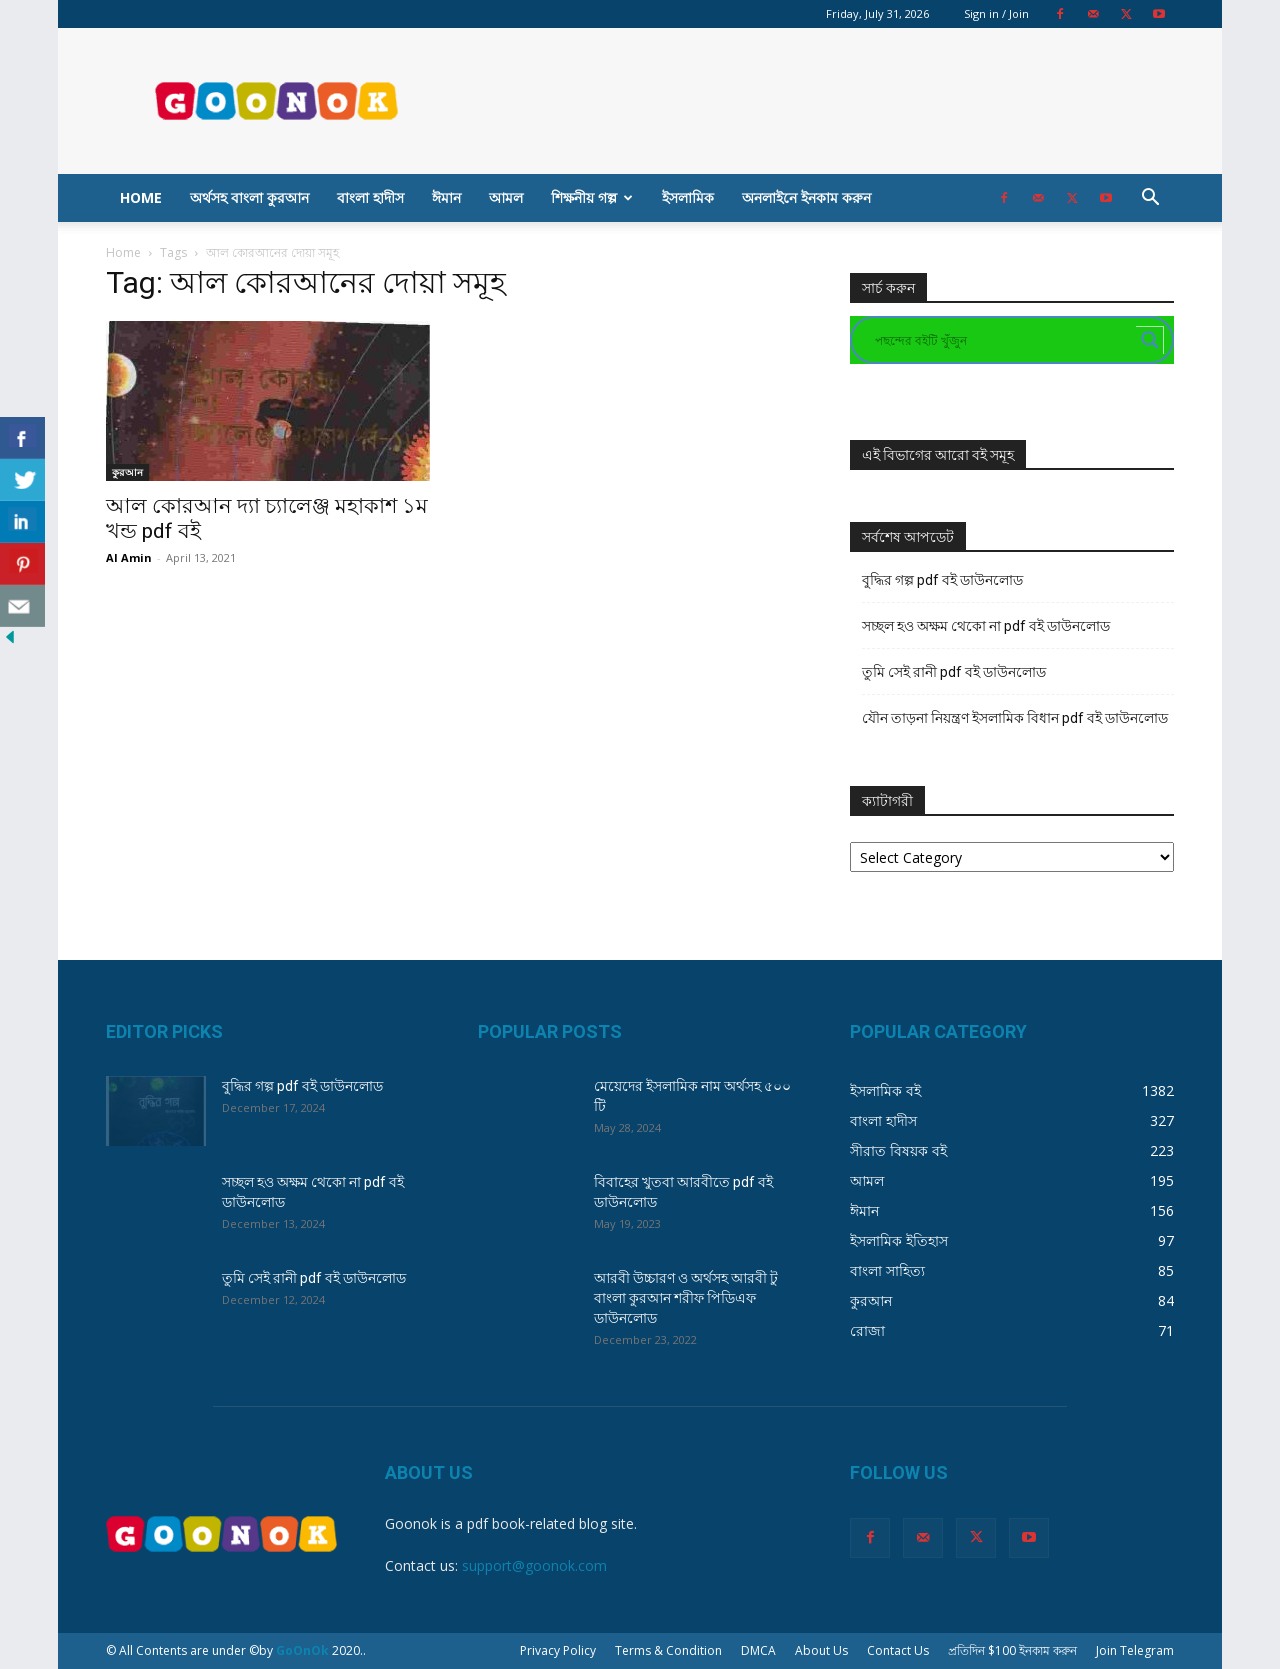 The image size is (1280, 1669). What do you see at coordinates (758, 1650) in the screenshot?
I see `DMCA` at bounding box center [758, 1650].